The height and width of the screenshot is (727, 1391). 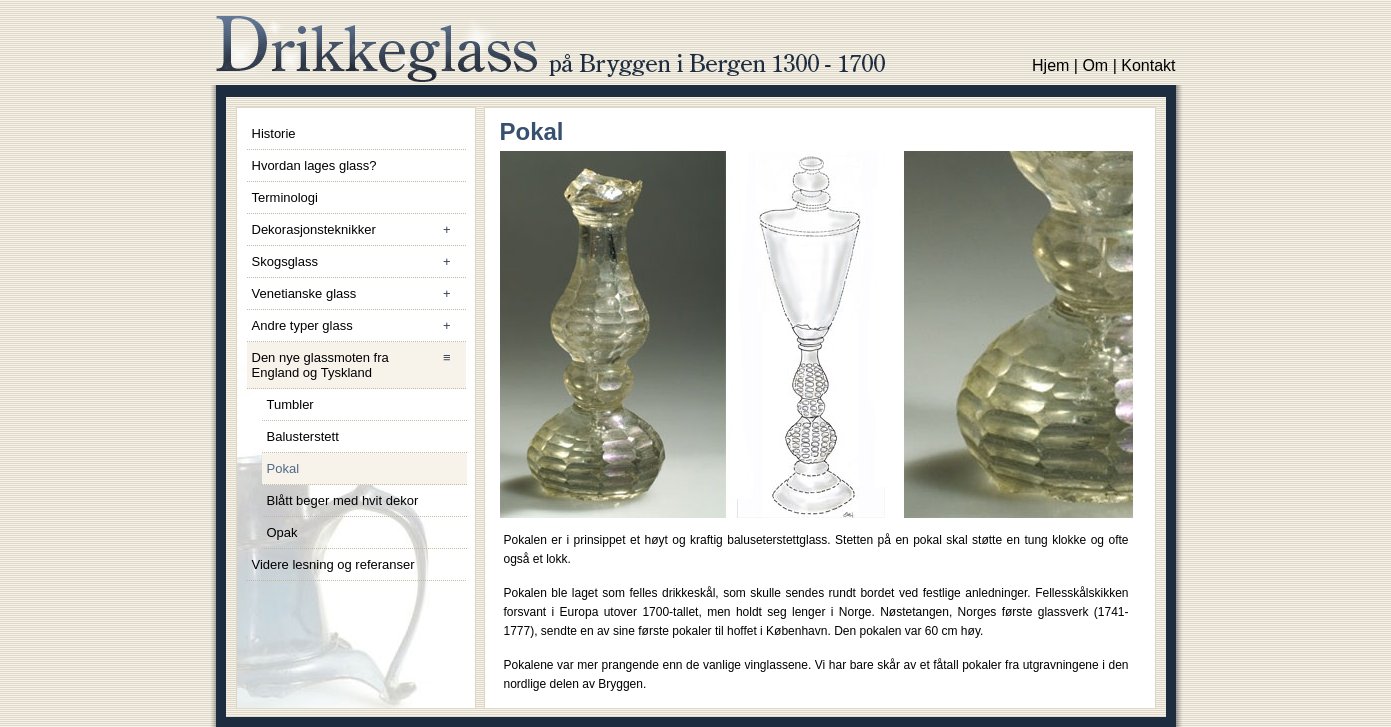 What do you see at coordinates (303, 436) in the screenshot?
I see `Balusterstett` at bounding box center [303, 436].